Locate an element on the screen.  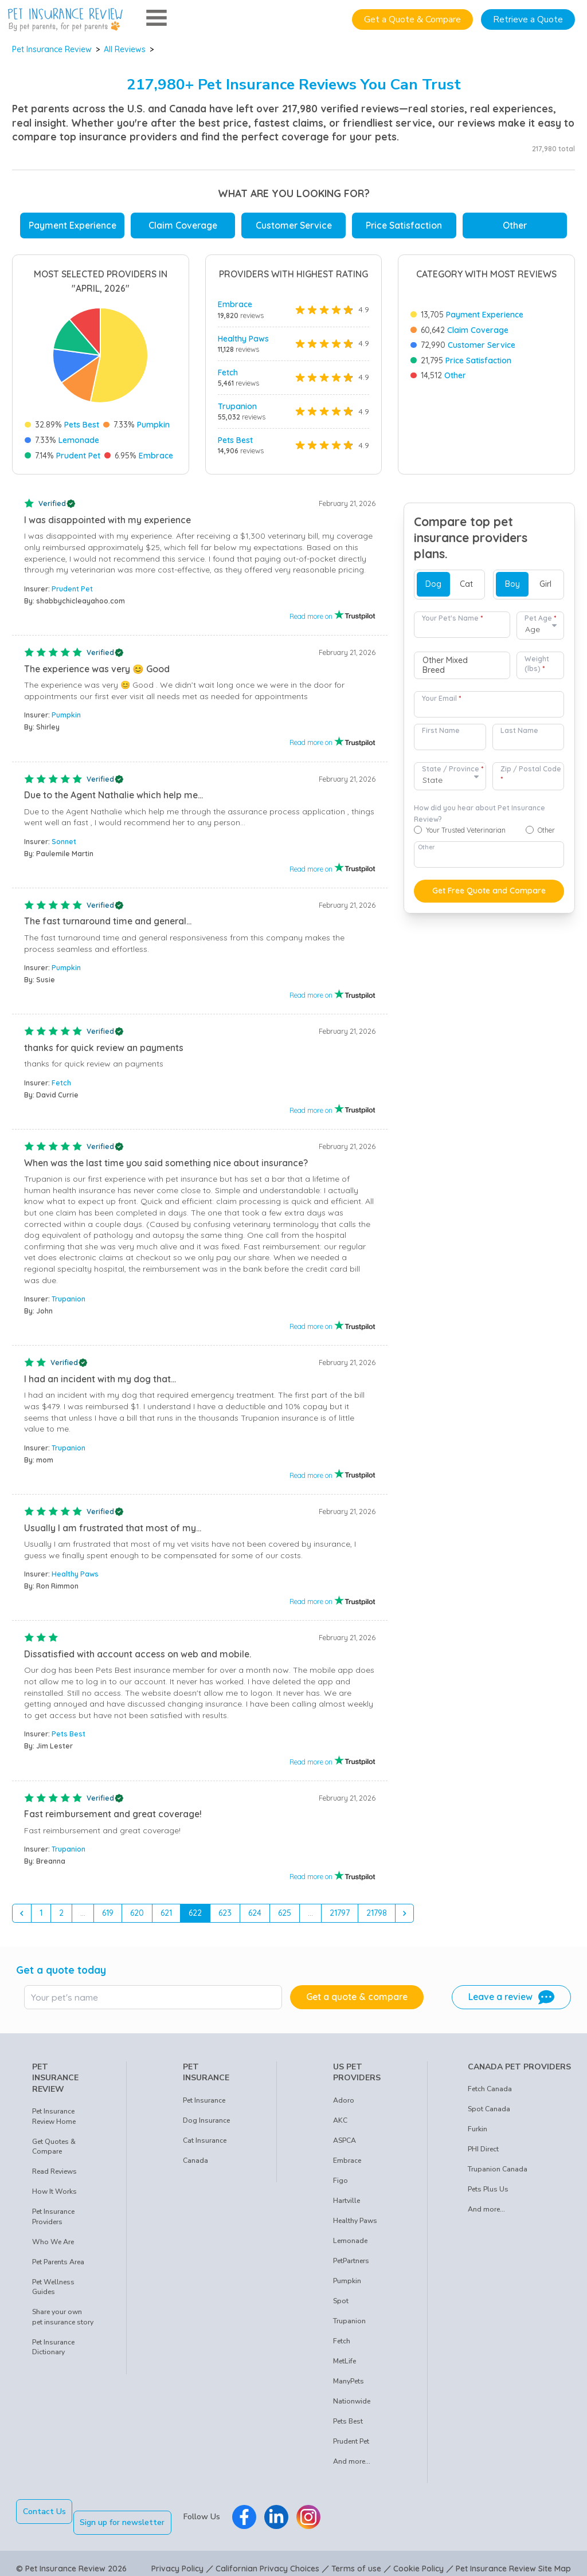
Embrace is located at coordinates (156, 455).